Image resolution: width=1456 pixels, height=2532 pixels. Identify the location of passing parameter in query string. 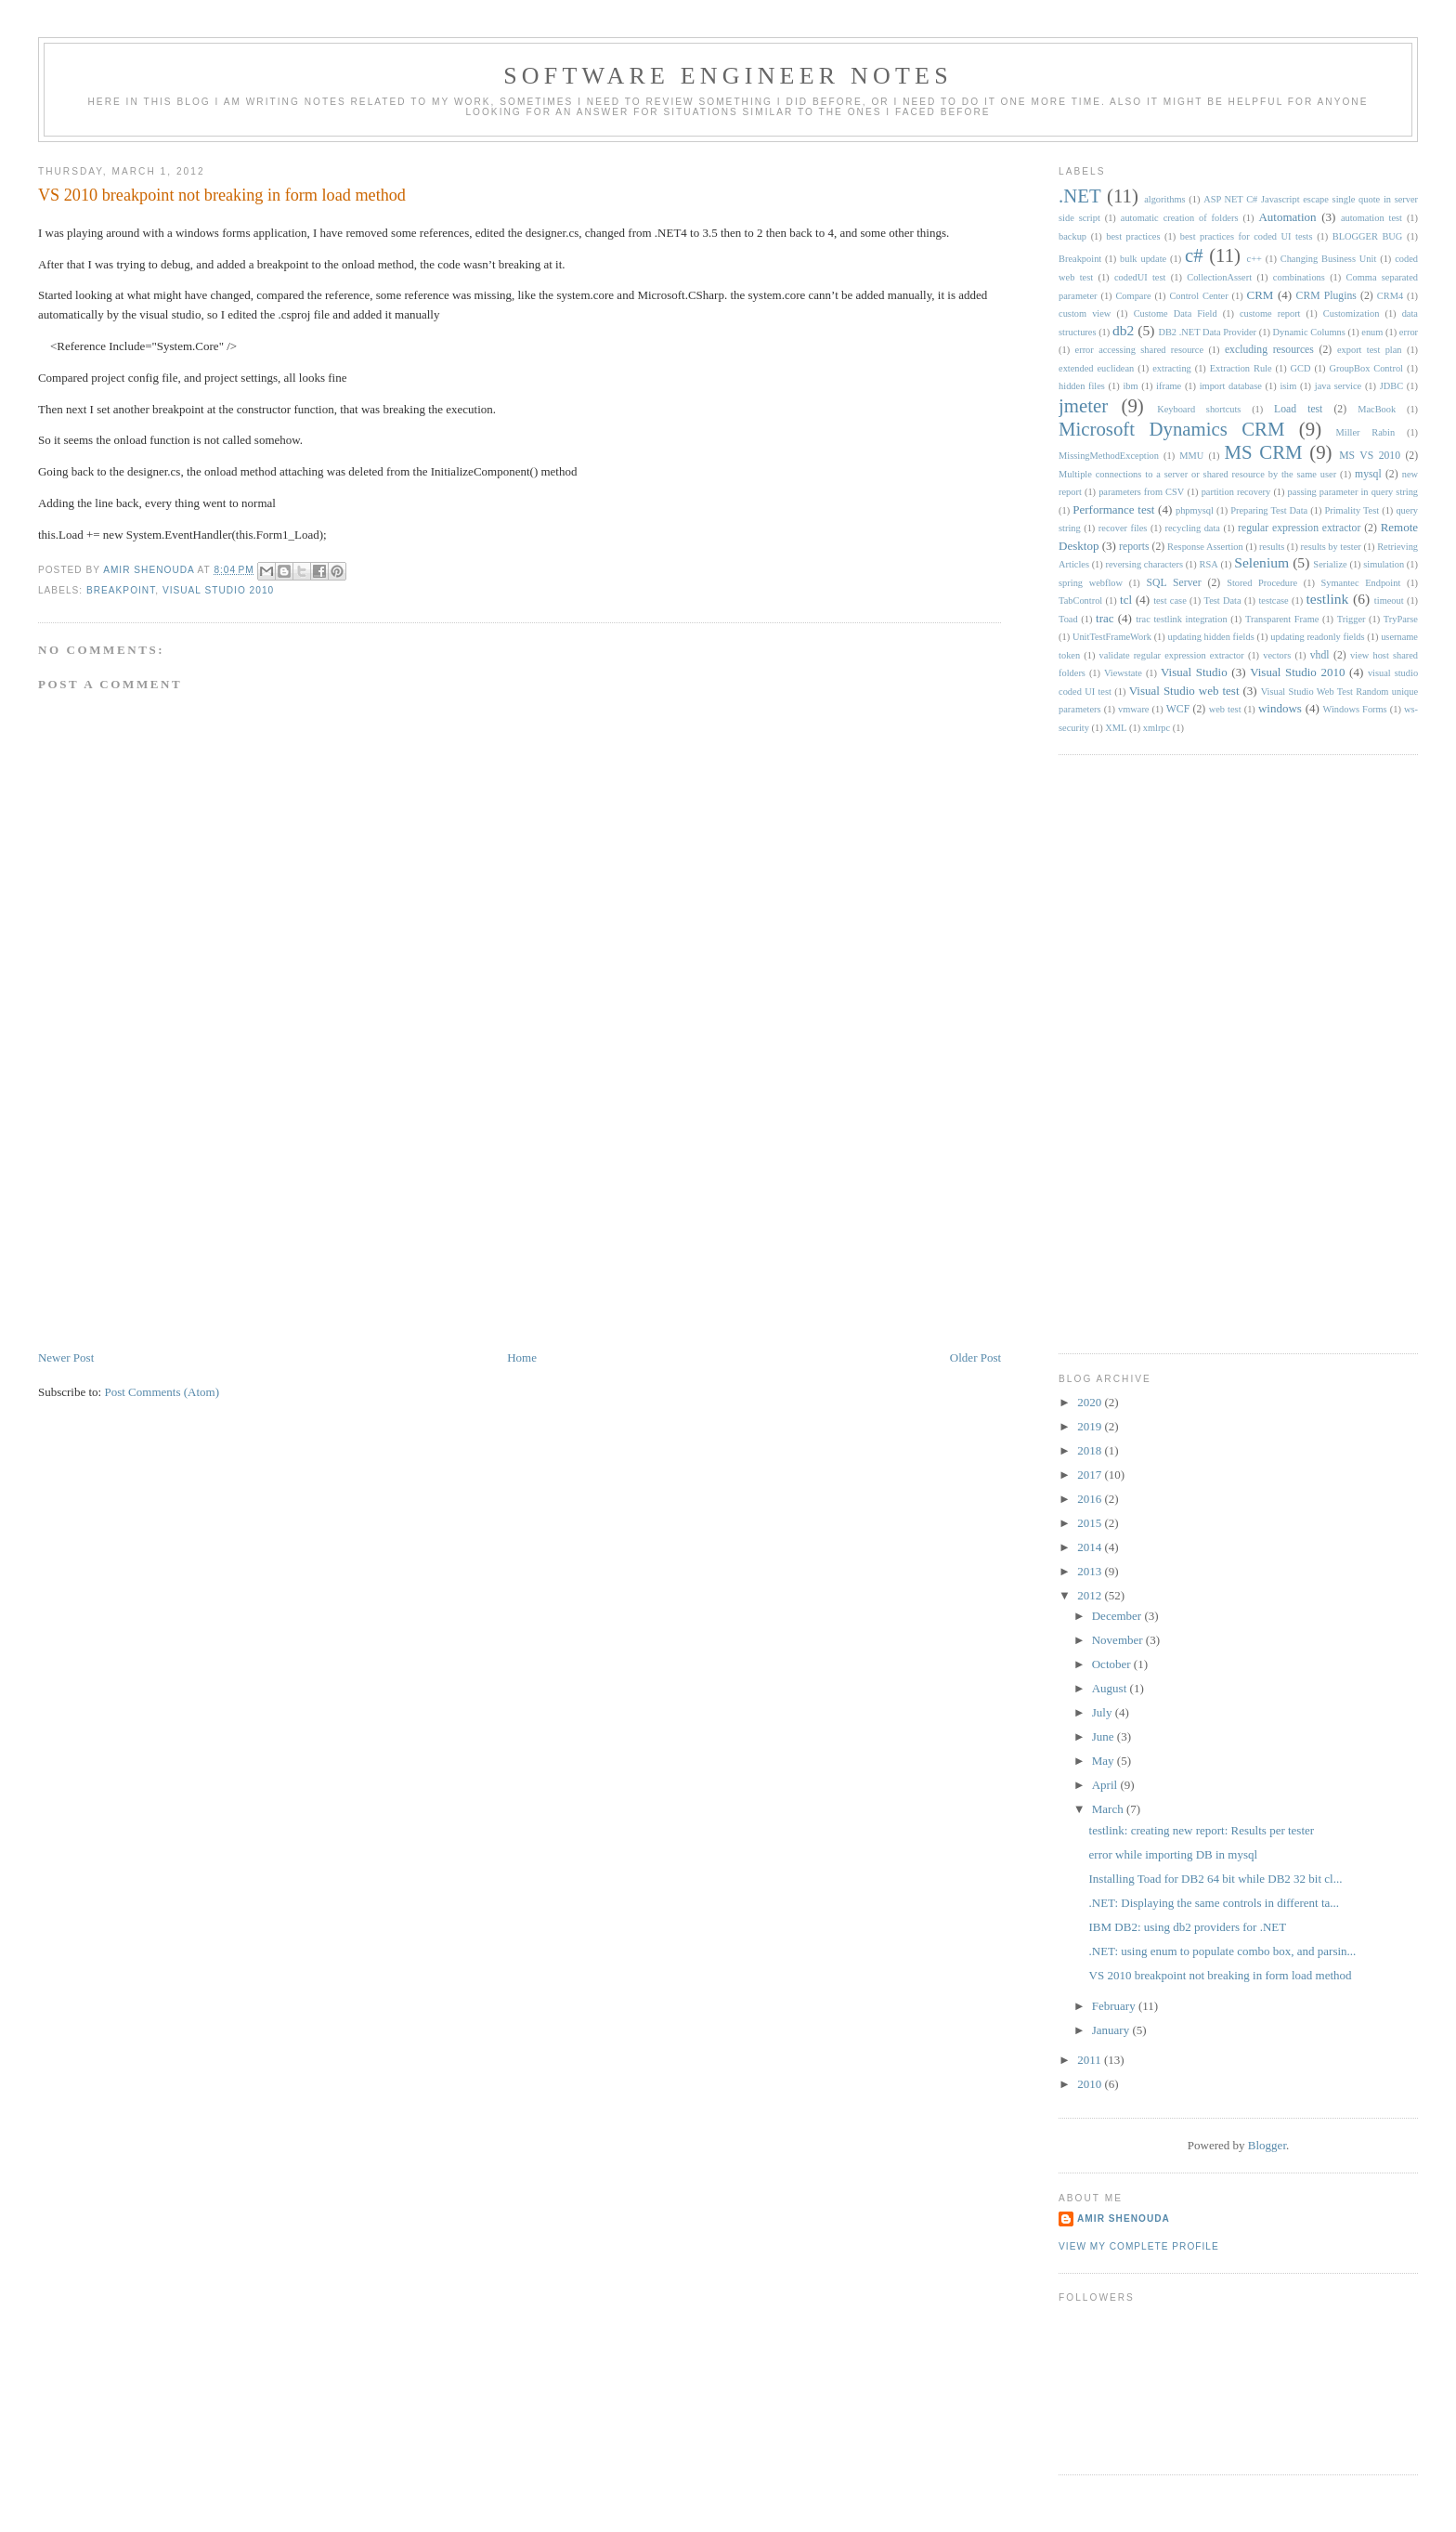
(1353, 492).